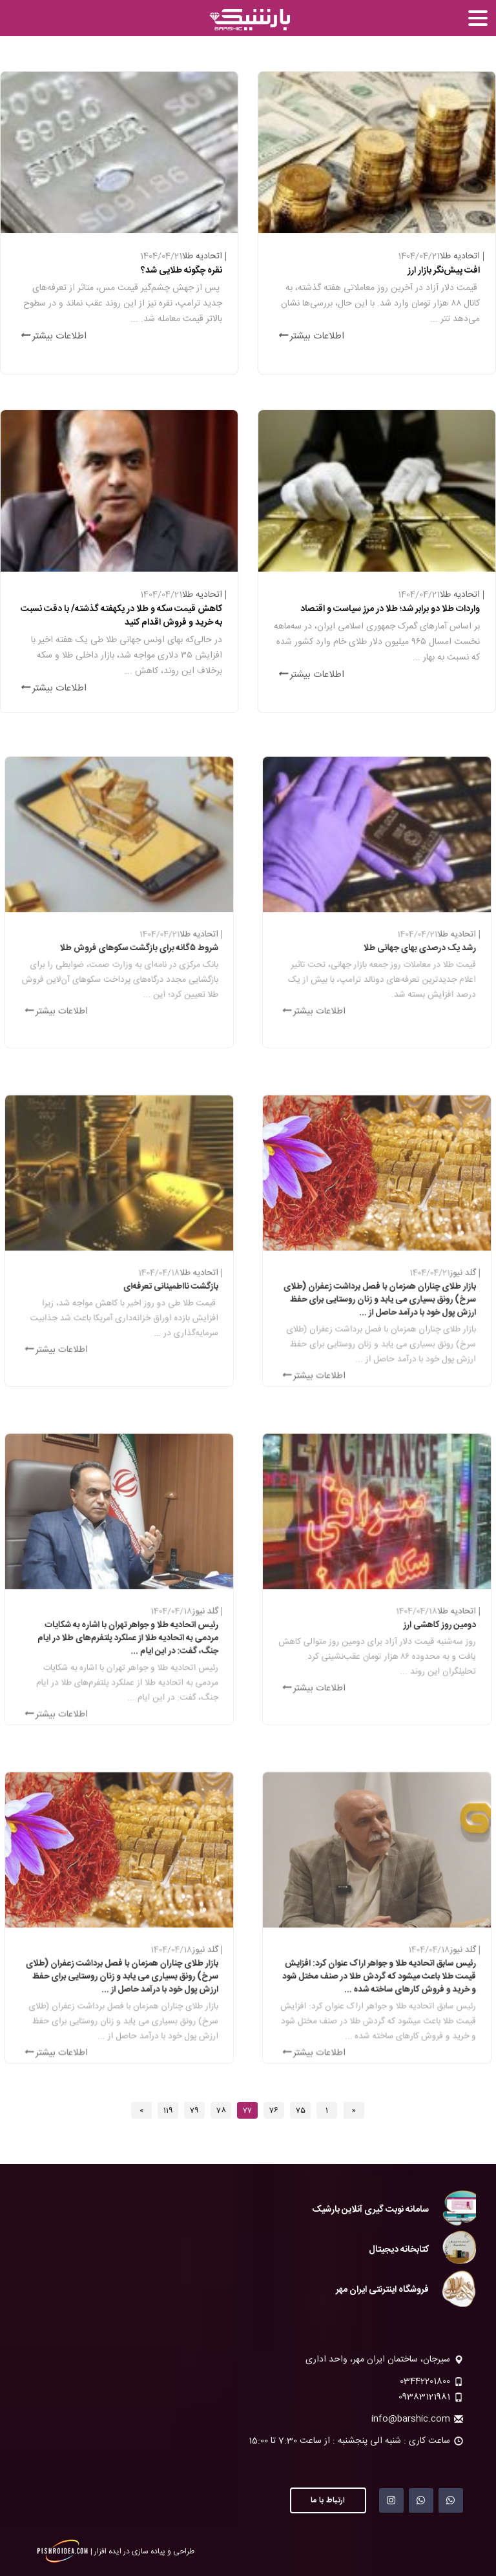 The image size is (496, 2576). Describe the element at coordinates (300, 2110) in the screenshot. I see `75` at that location.